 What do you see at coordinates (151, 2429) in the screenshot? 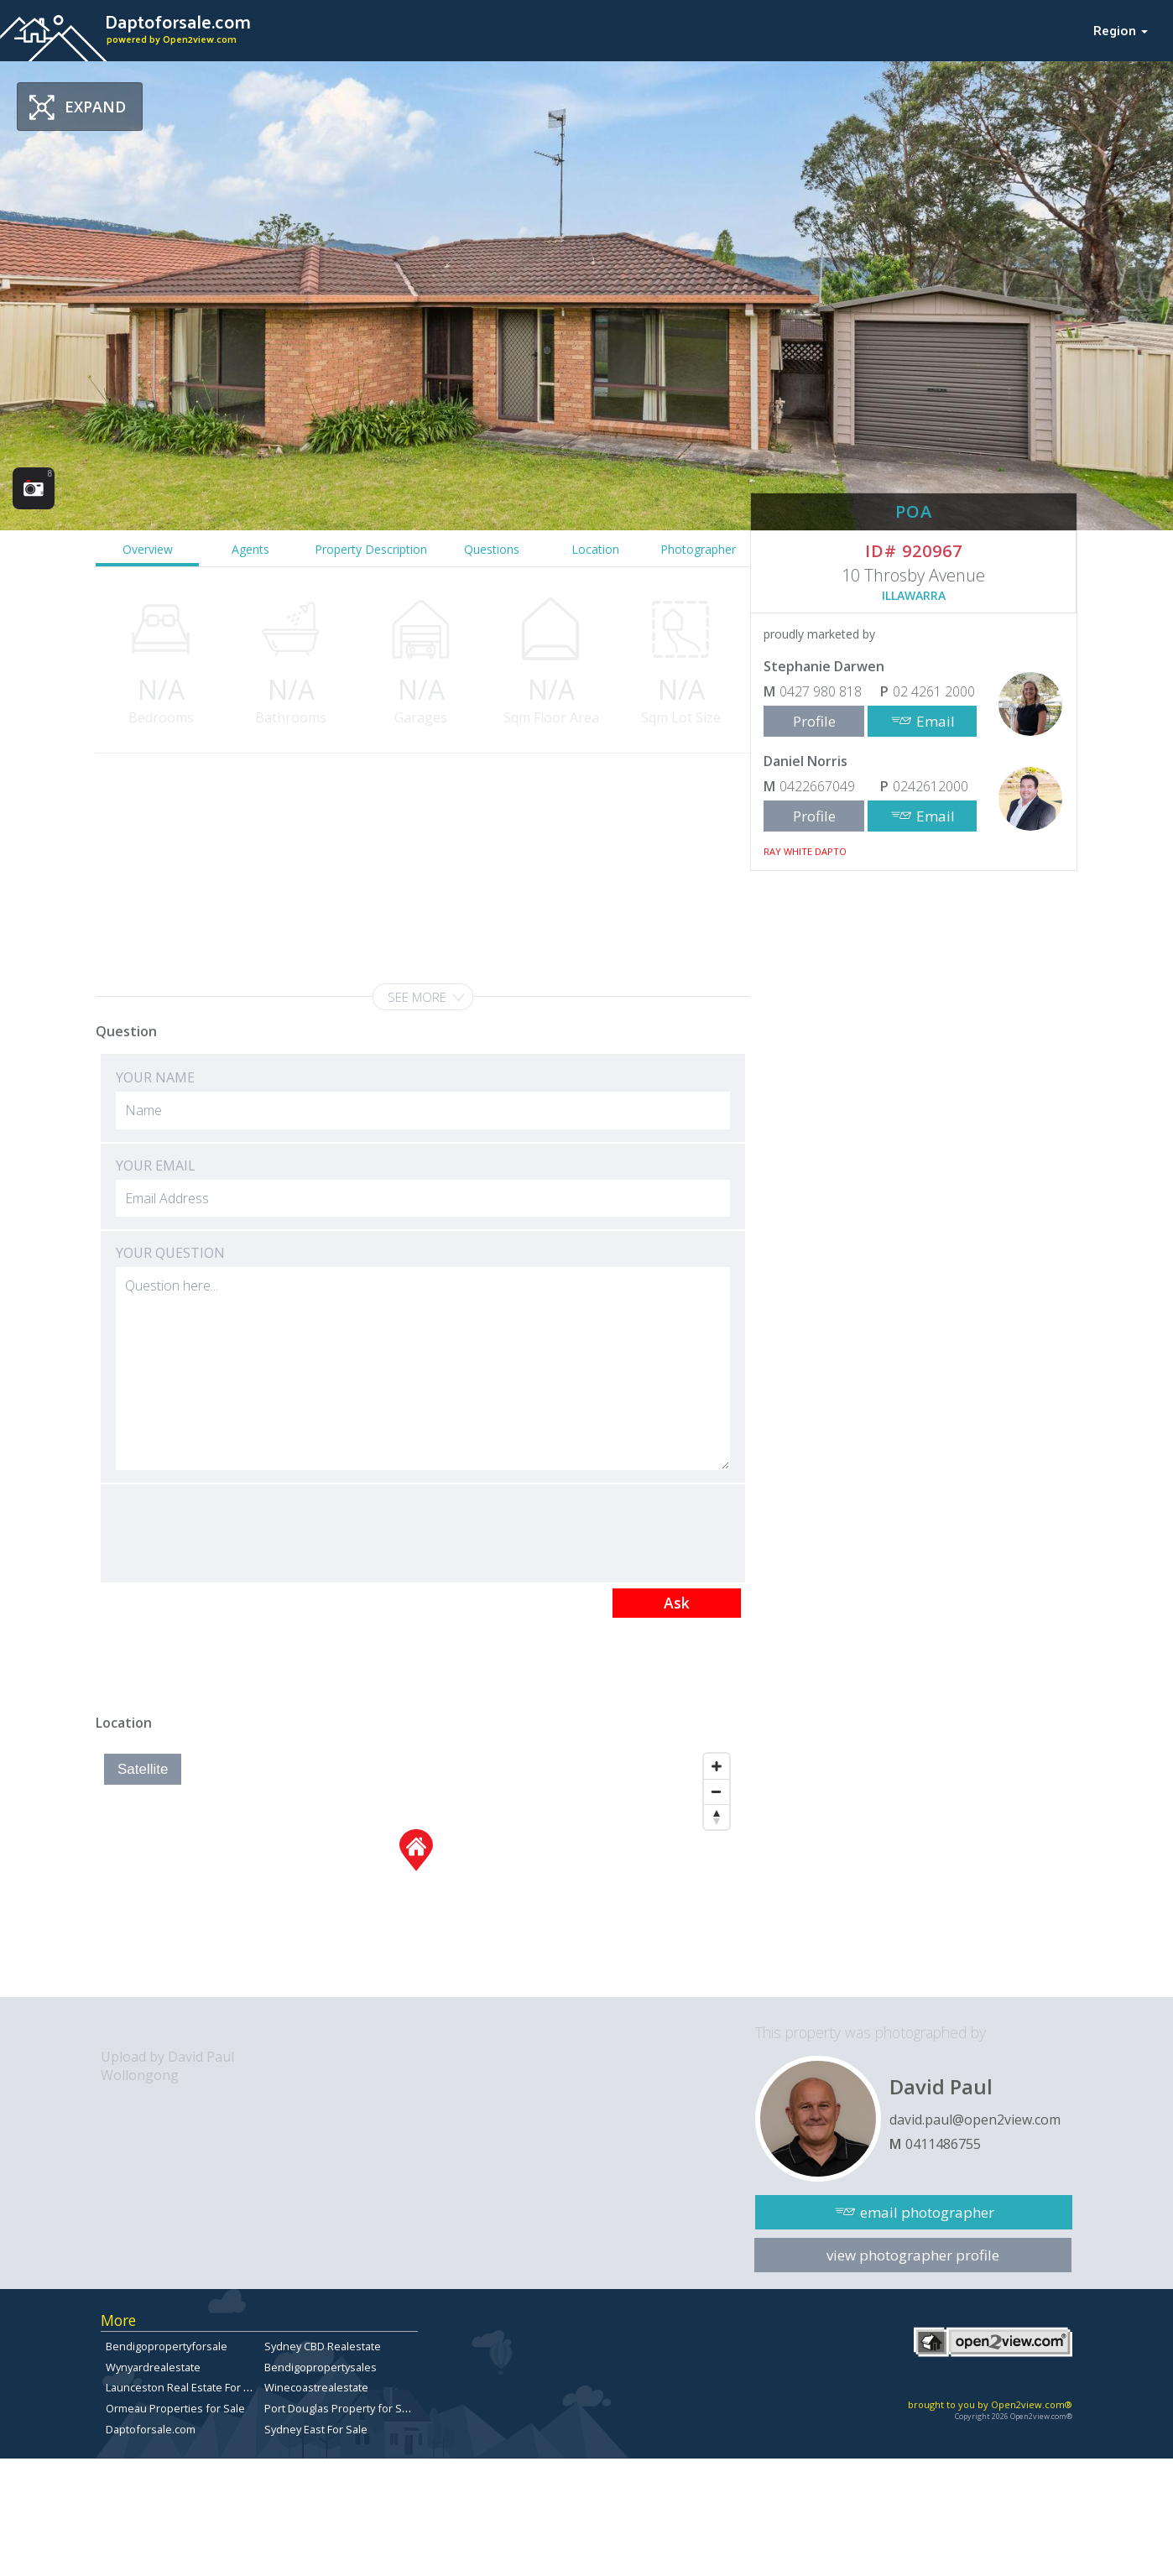
I see `Daptoforsale.com` at bounding box center [151, 2429].